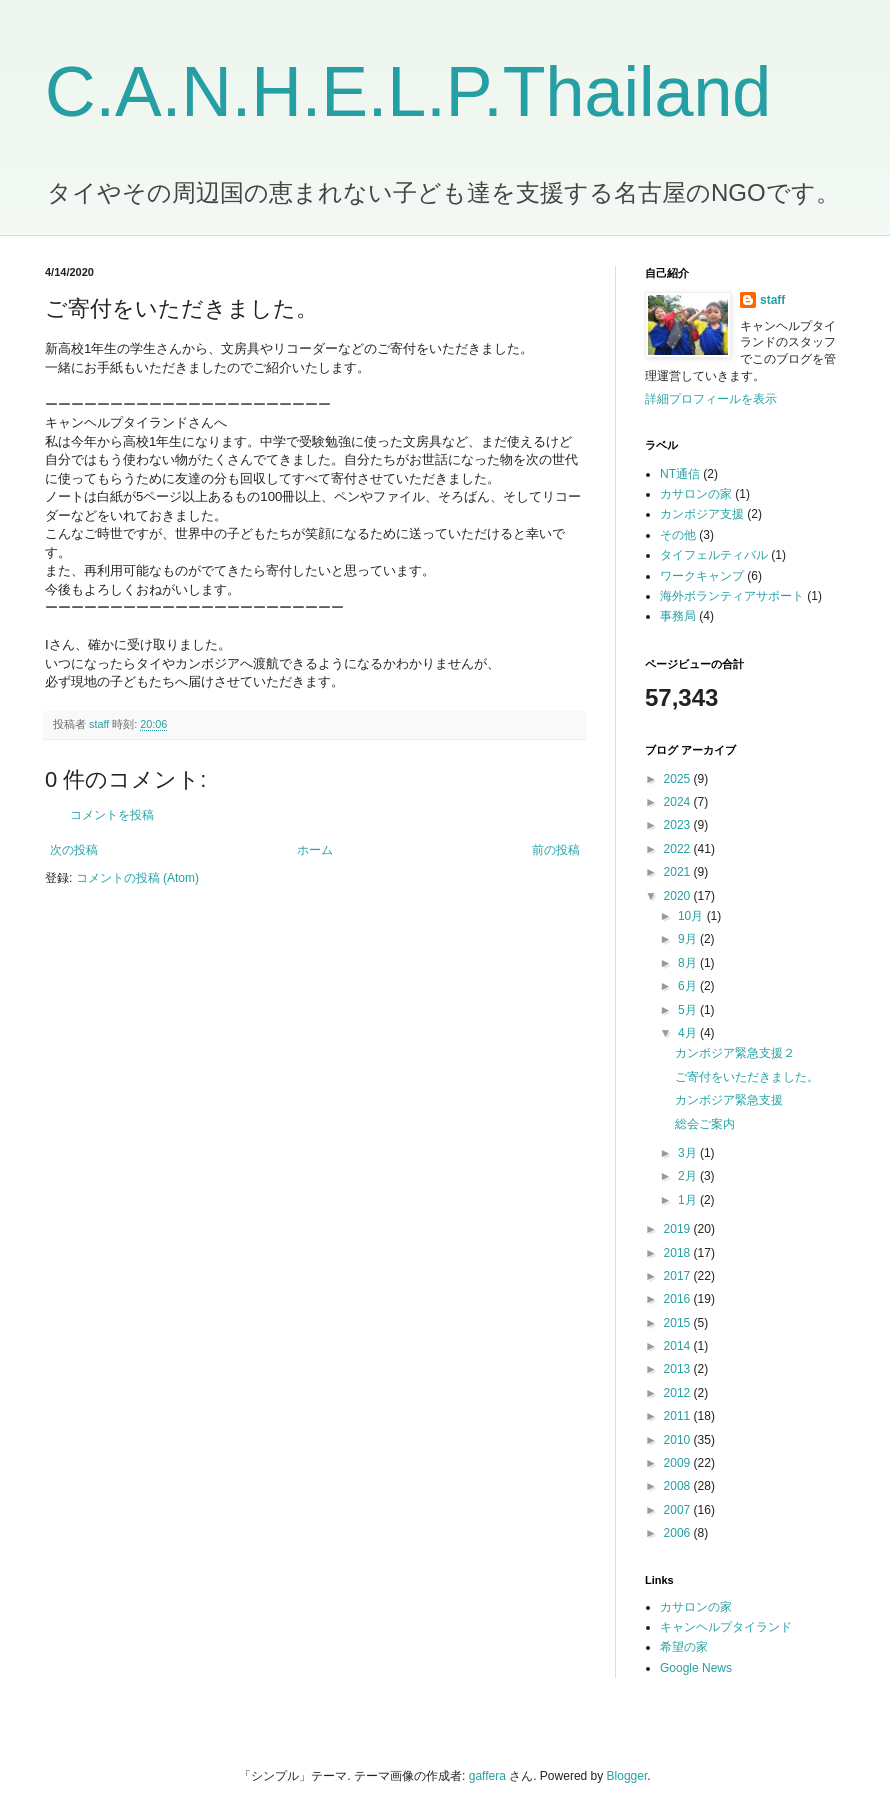 The image size is (890, 1815). Describe the element at coordinates (692, 916) in the screenshot. I see `10月` at that location.